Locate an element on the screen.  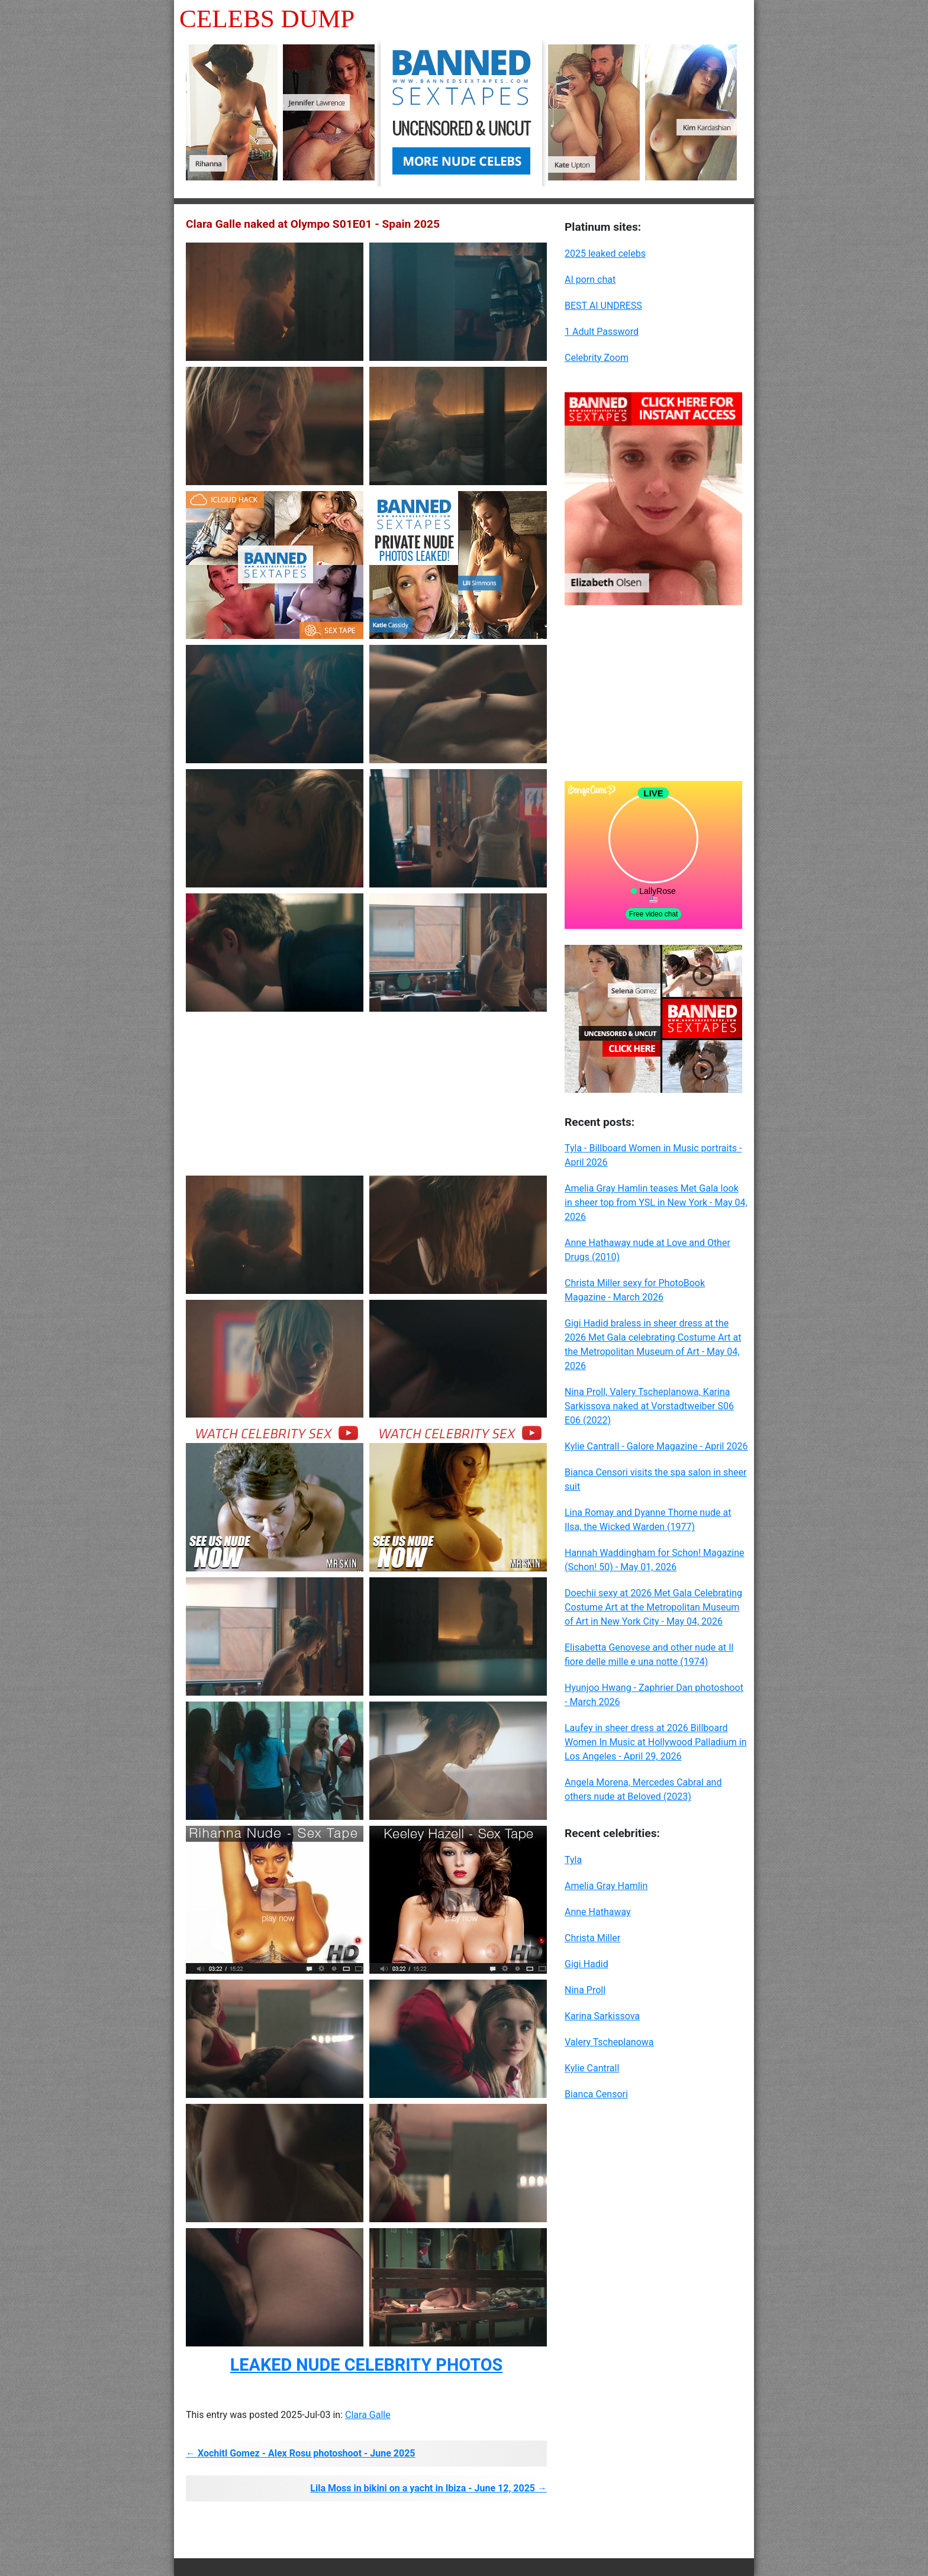
Nina Proll, Valery Tscheplanowa, Karina Sarkissova naked at Vorstadtweiber S06 E06 (2022) is located at coordinates (649, 1406).